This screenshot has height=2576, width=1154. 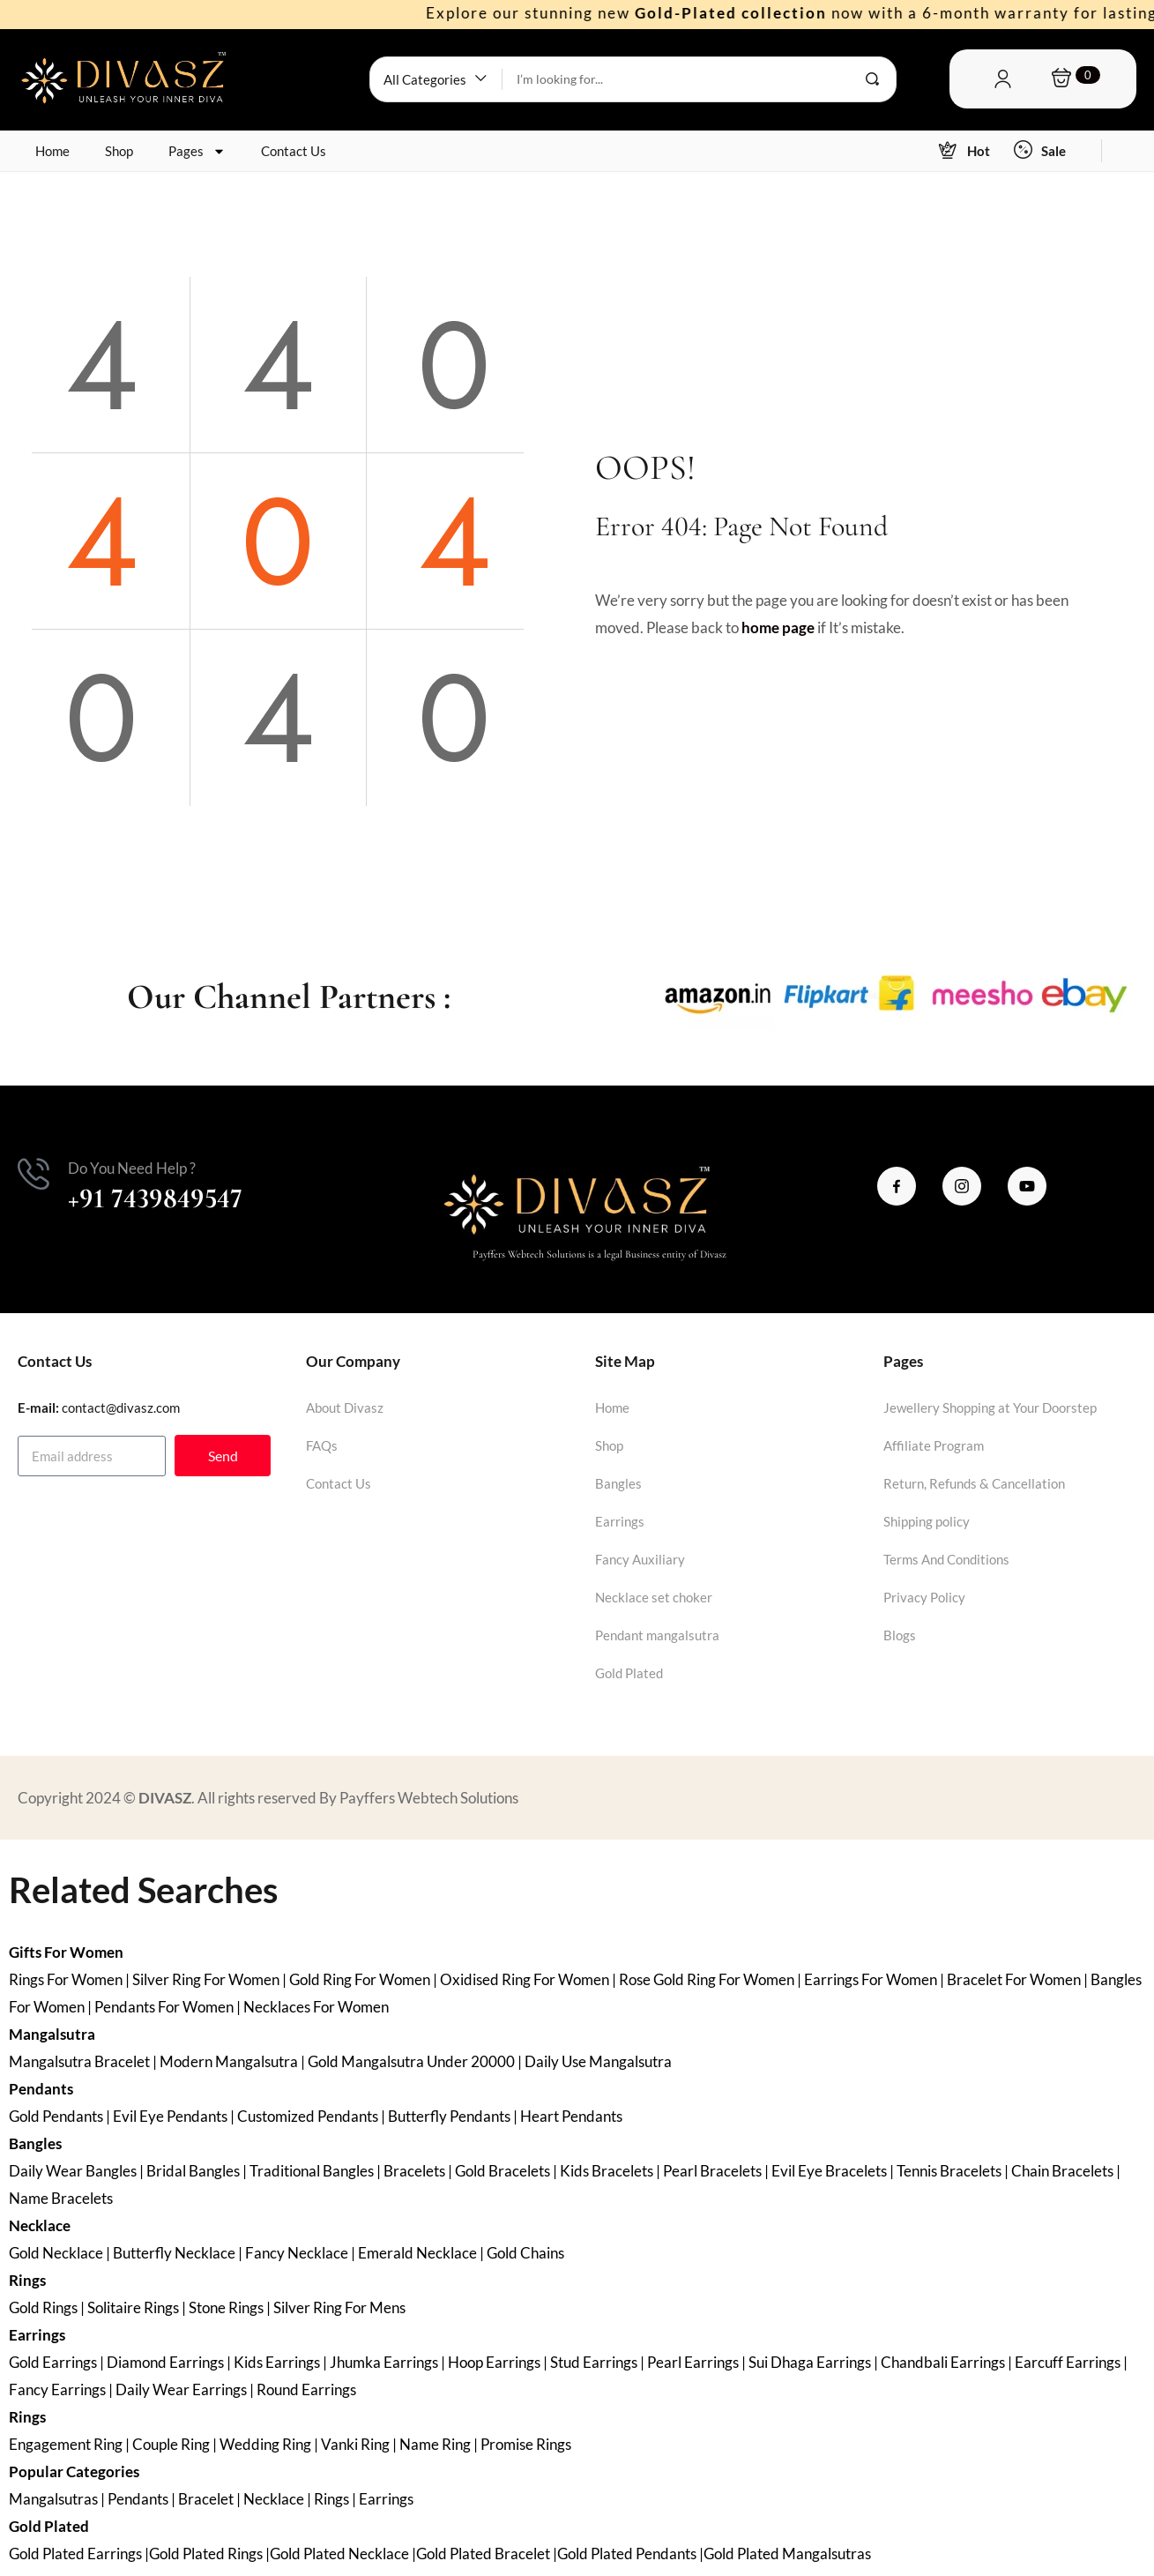 I want to click on FAQs, so click(x=322, y=1445).